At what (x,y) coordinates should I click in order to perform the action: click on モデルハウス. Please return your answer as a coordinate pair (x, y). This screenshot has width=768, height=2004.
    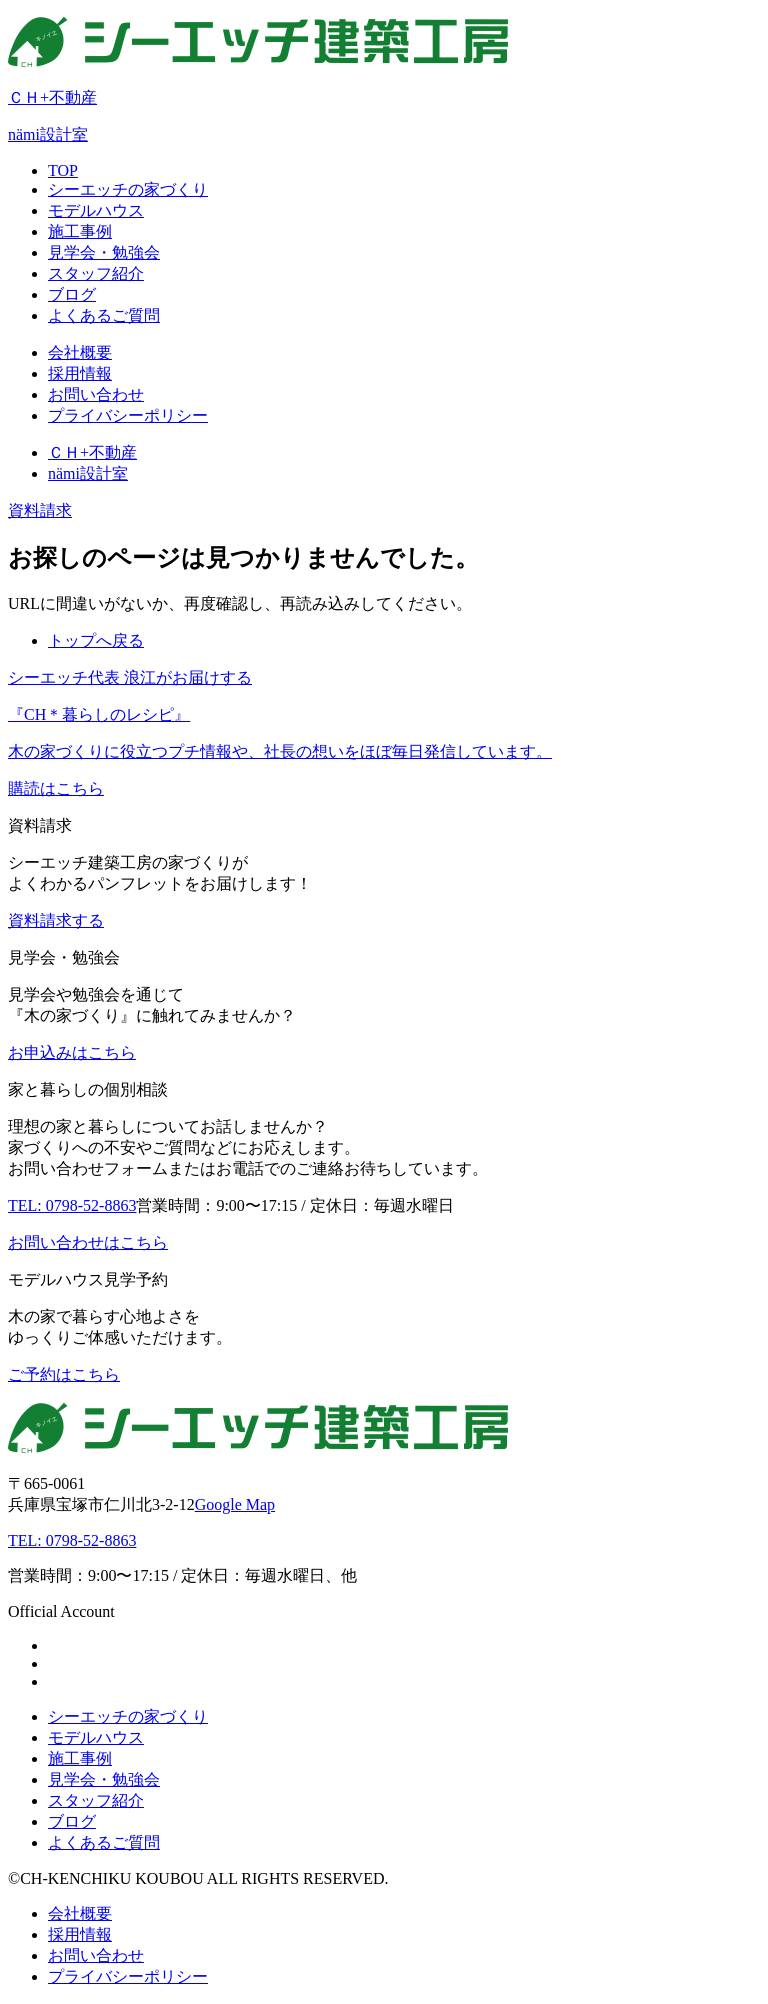
    Looking at the image, I should click on (96, 1737).